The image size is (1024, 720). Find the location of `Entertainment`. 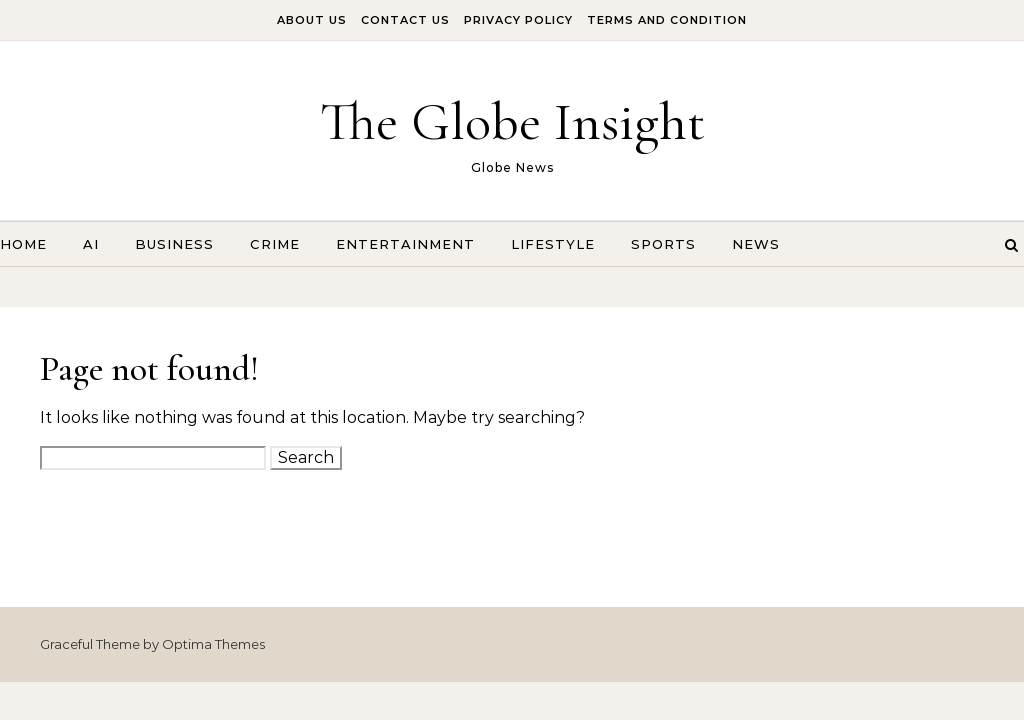

Entertainment is located at coordinates (405, 244).